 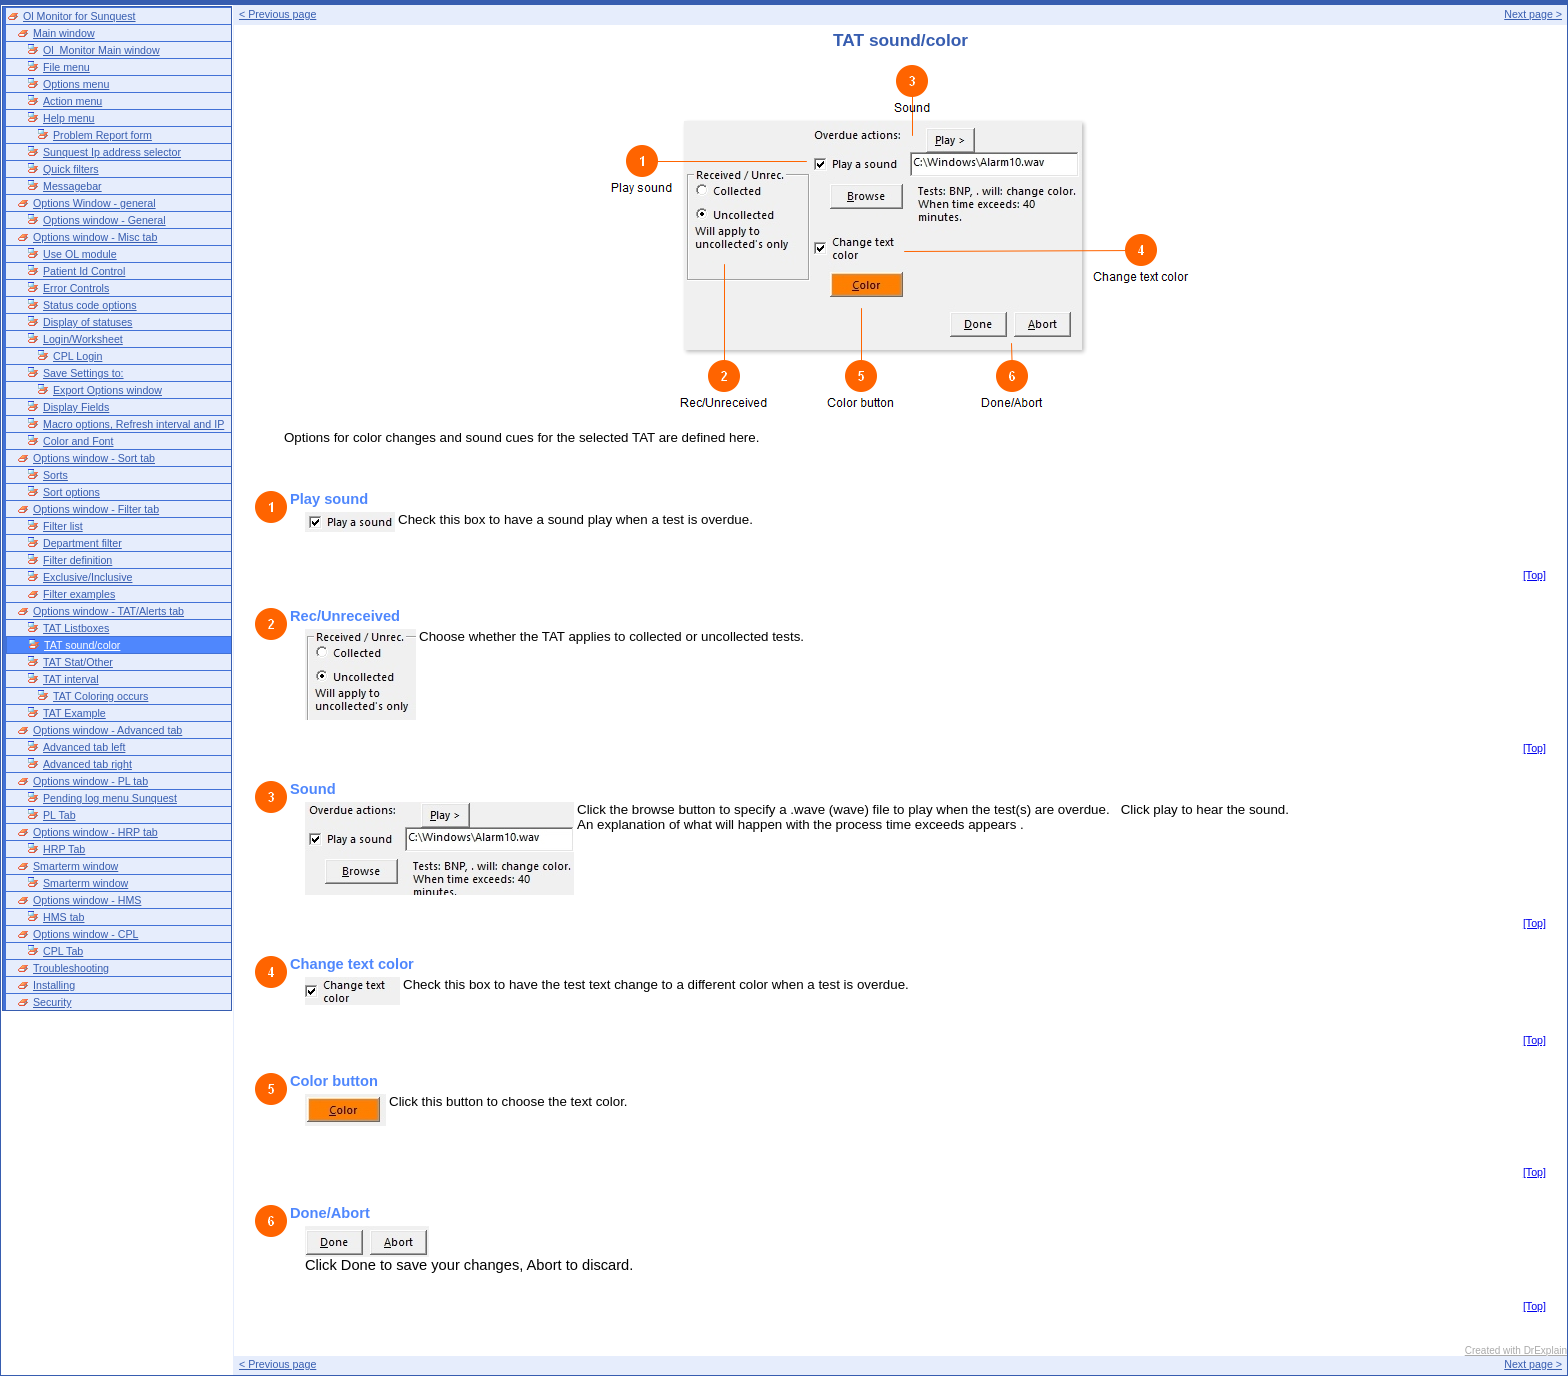 What do you see at coordinates (108, 611) in the screenshot?
I see `Options window - TAT/Alerts tab` at bounding box center [108, 611].